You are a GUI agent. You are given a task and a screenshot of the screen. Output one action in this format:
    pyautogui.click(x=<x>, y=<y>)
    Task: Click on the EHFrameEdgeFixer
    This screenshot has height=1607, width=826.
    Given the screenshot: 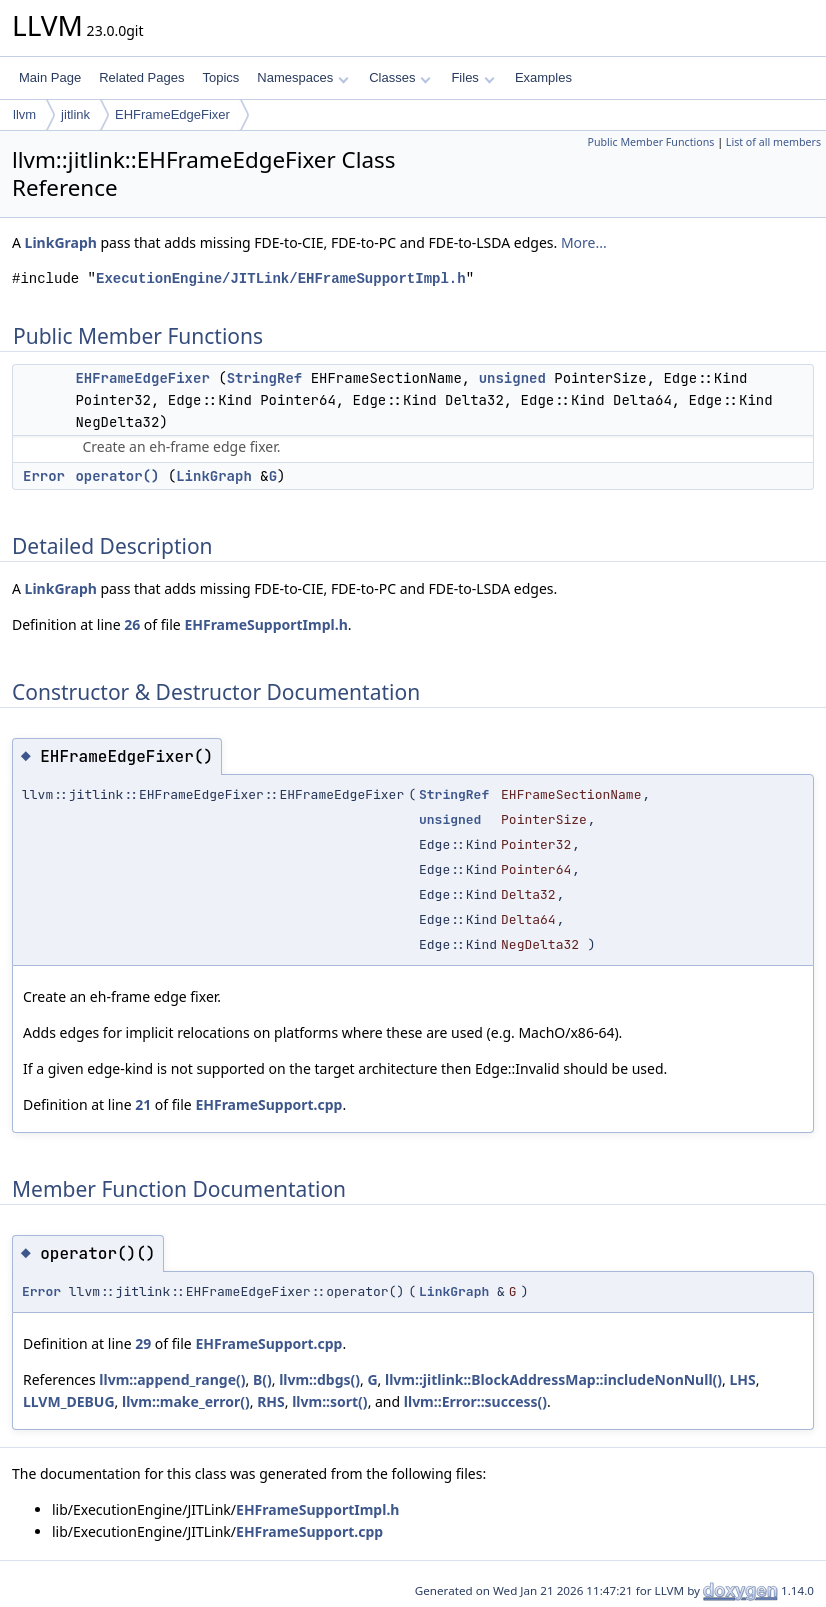 What is the action you would take?
    pyautogui.click(x=172, y=114)
    